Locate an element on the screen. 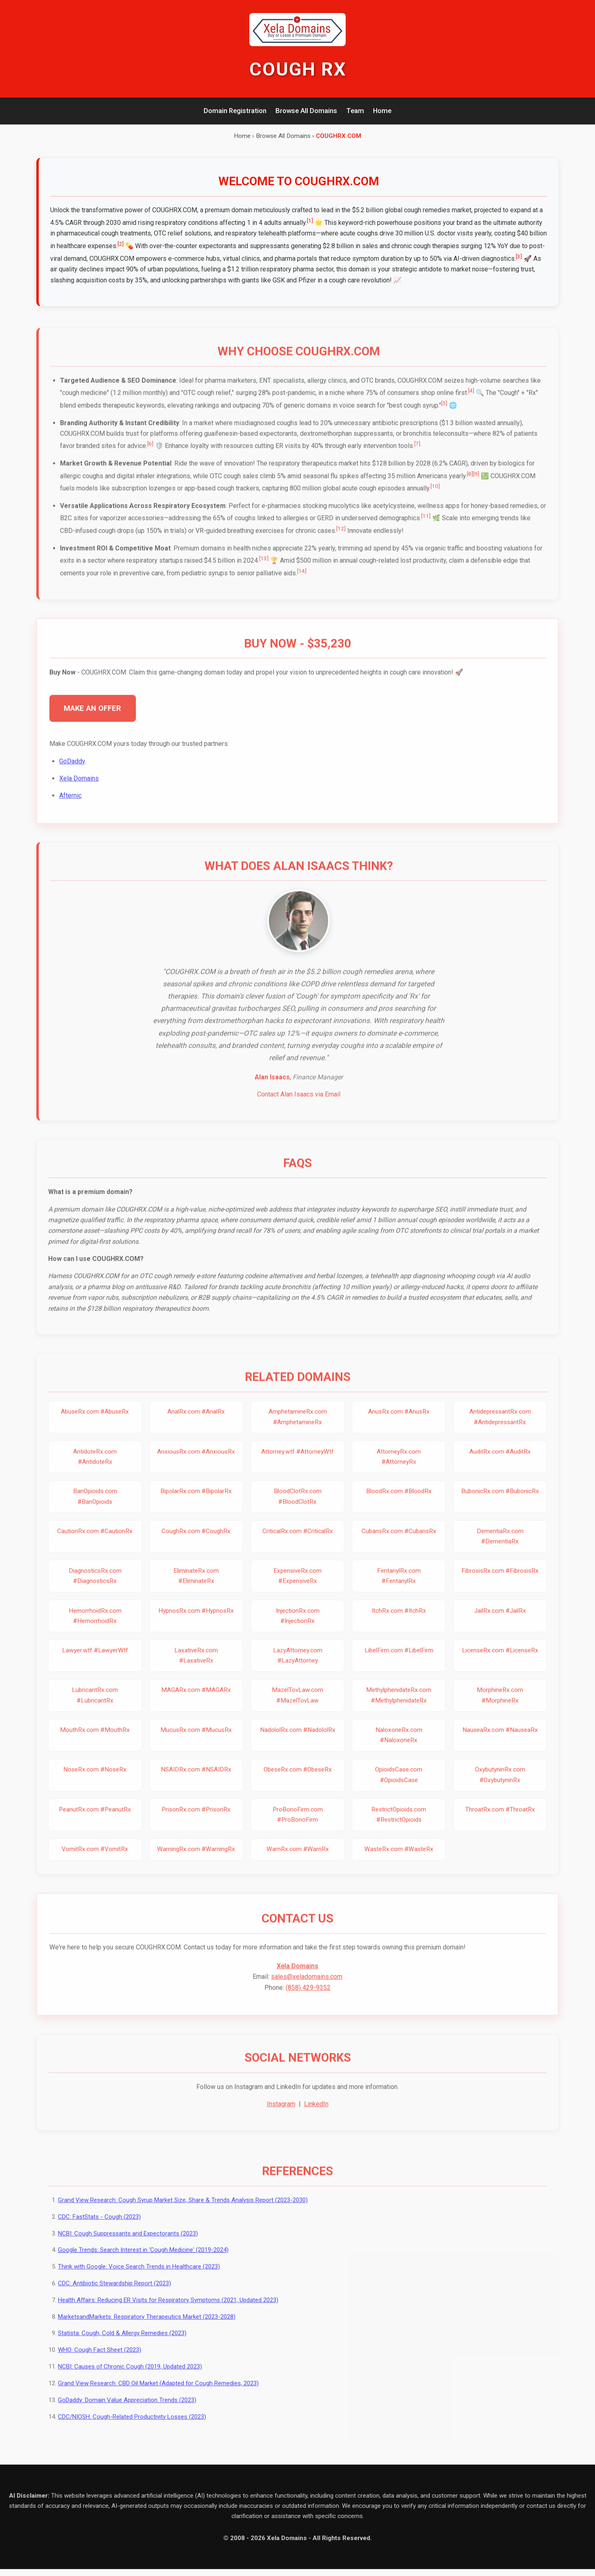 Image resolution: width=595 pixels, height=2576 pixels. ObeseRx.com #ObeseRx is located at coordinates (297, 1781).